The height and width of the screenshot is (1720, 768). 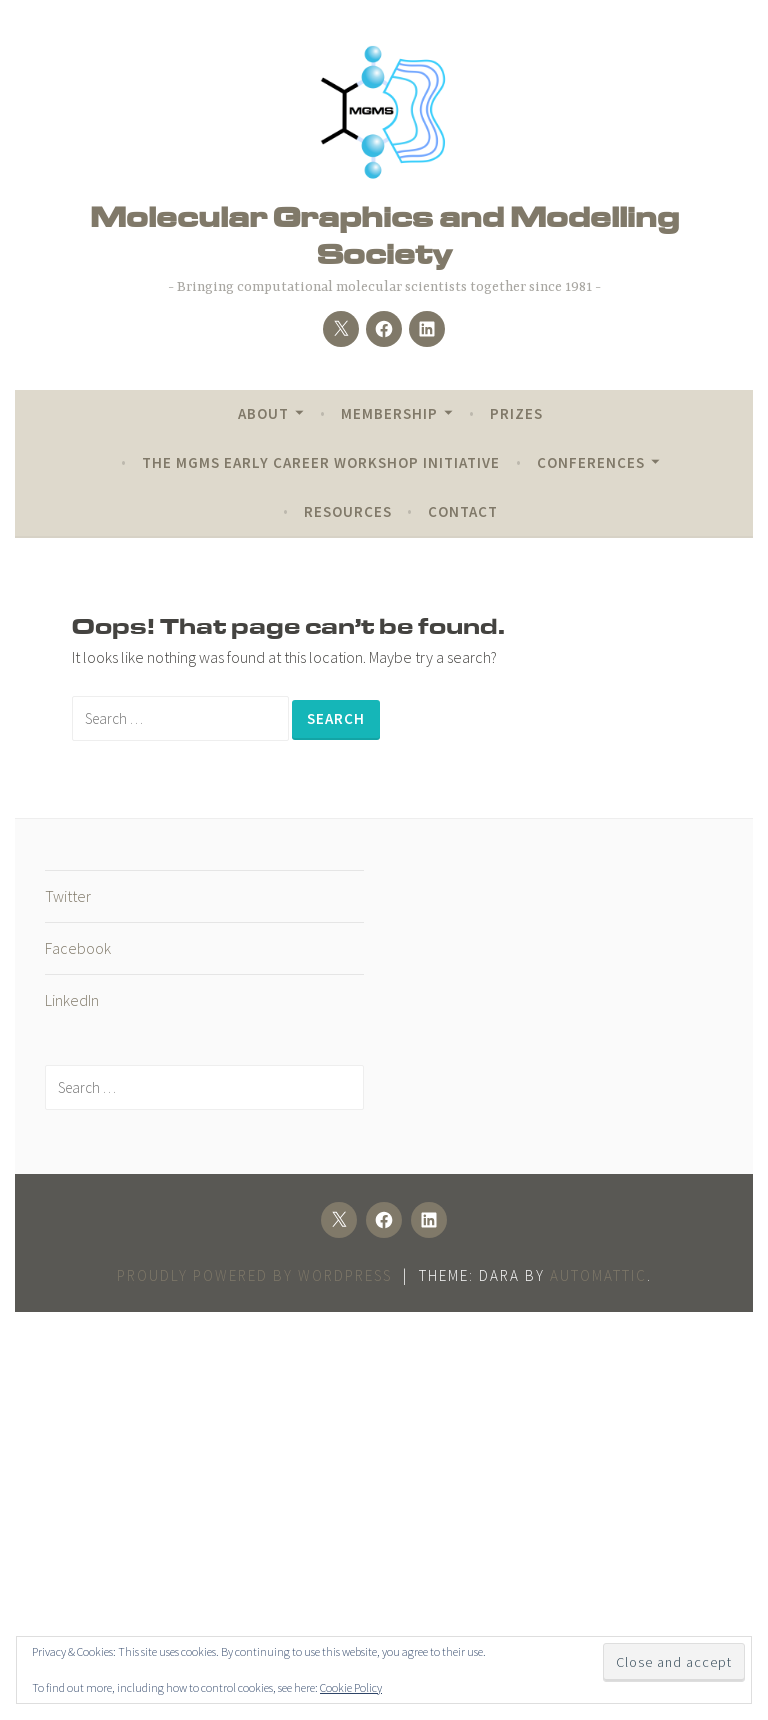 I want to click on The MGMS Early Career Workshop Initiative, so click(x=321, y=462).